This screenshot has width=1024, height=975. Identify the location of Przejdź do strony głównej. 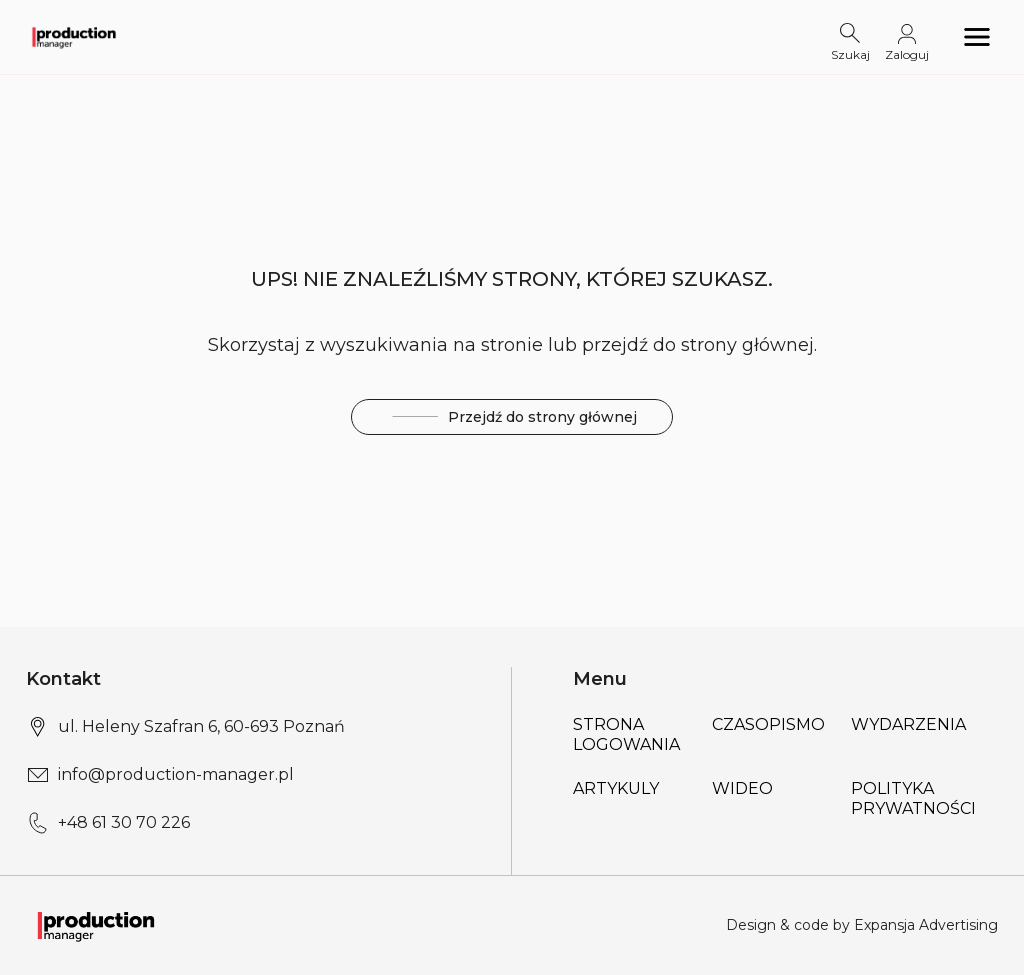
(512, 417).